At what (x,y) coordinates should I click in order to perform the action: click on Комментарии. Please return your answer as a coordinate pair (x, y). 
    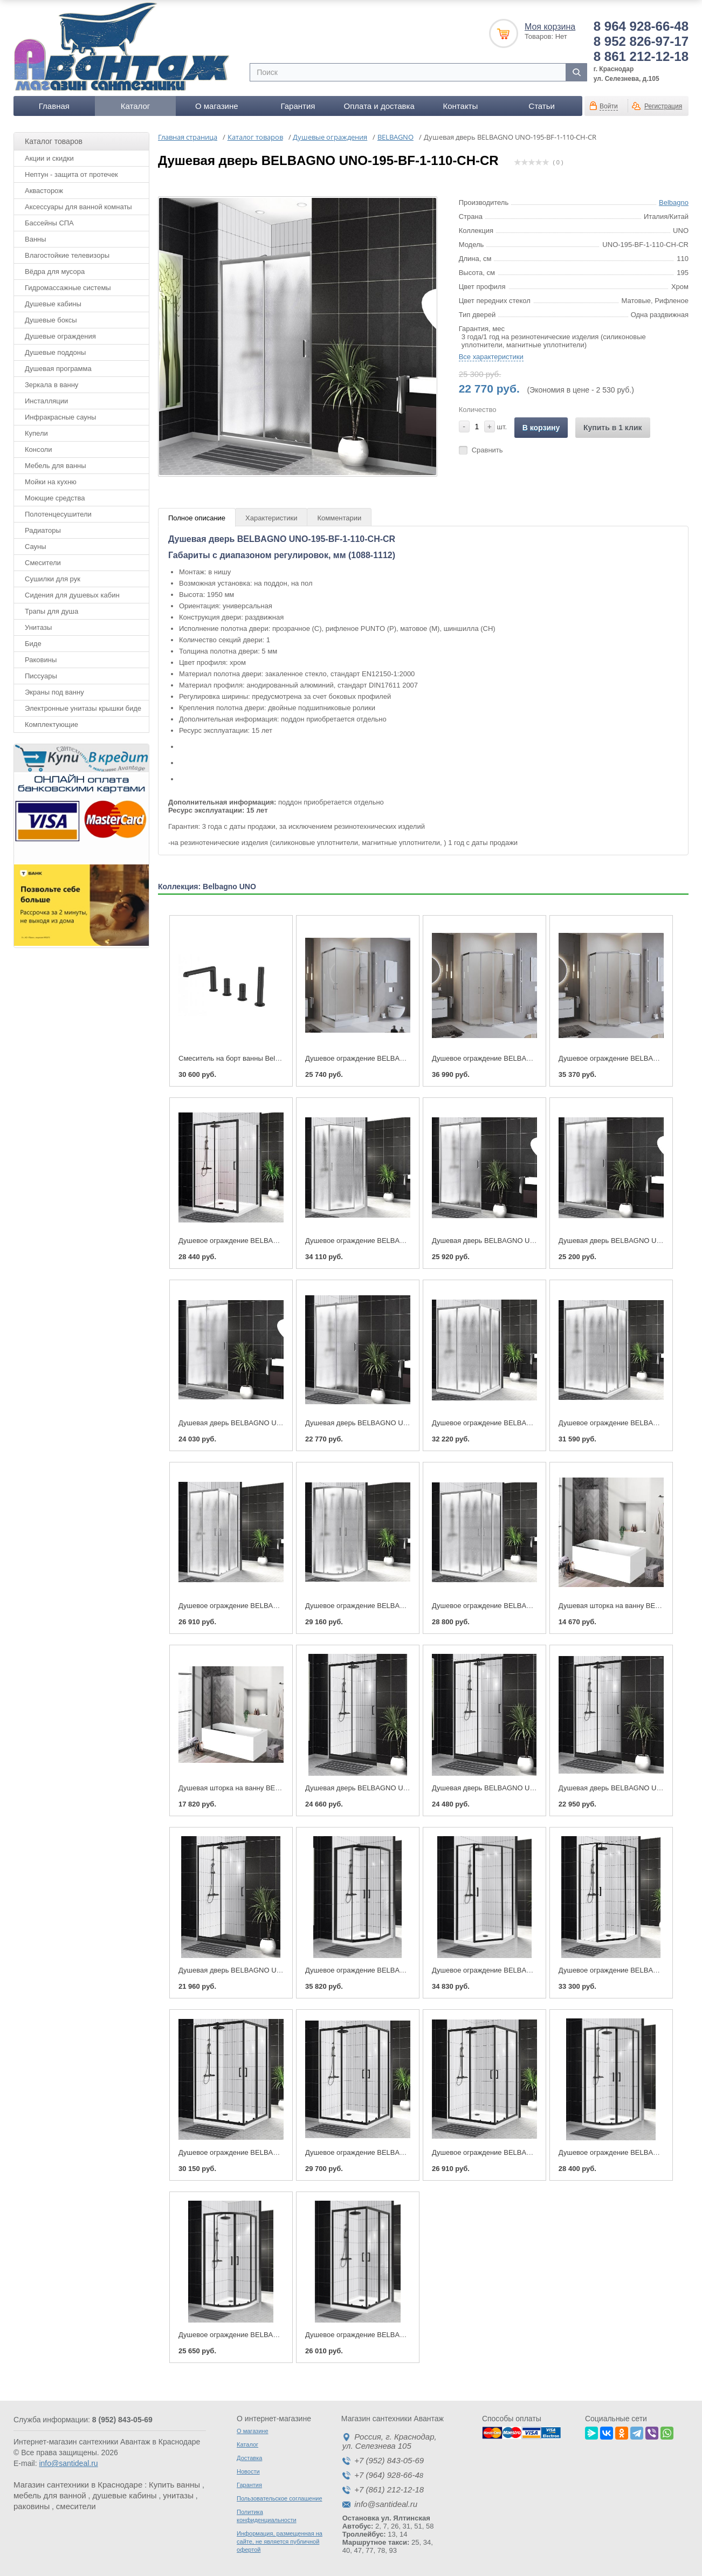
    Looking at the image, I should click on (339, 518).